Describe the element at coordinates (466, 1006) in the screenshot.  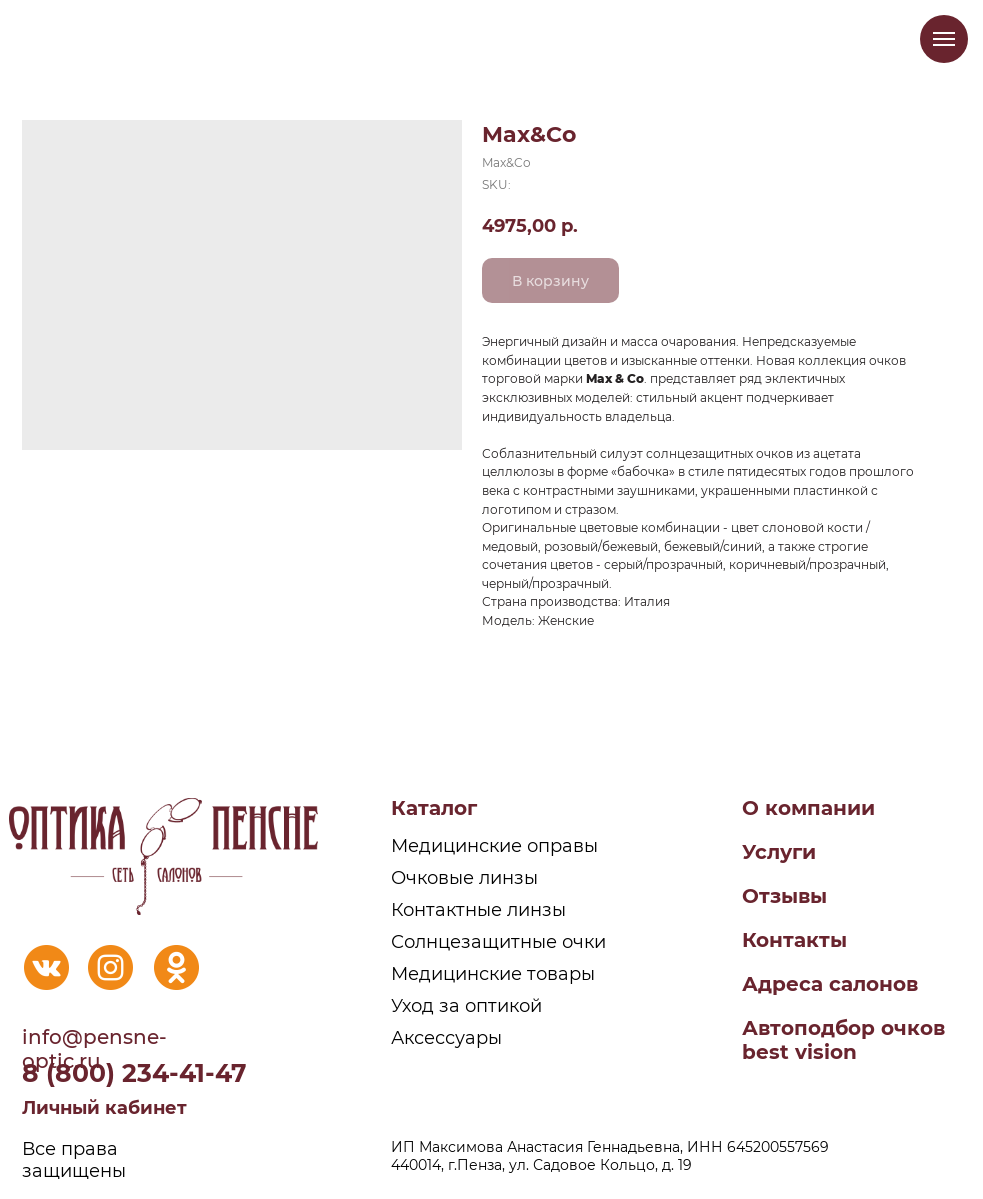
I see `Уход за оптикой` at that location.